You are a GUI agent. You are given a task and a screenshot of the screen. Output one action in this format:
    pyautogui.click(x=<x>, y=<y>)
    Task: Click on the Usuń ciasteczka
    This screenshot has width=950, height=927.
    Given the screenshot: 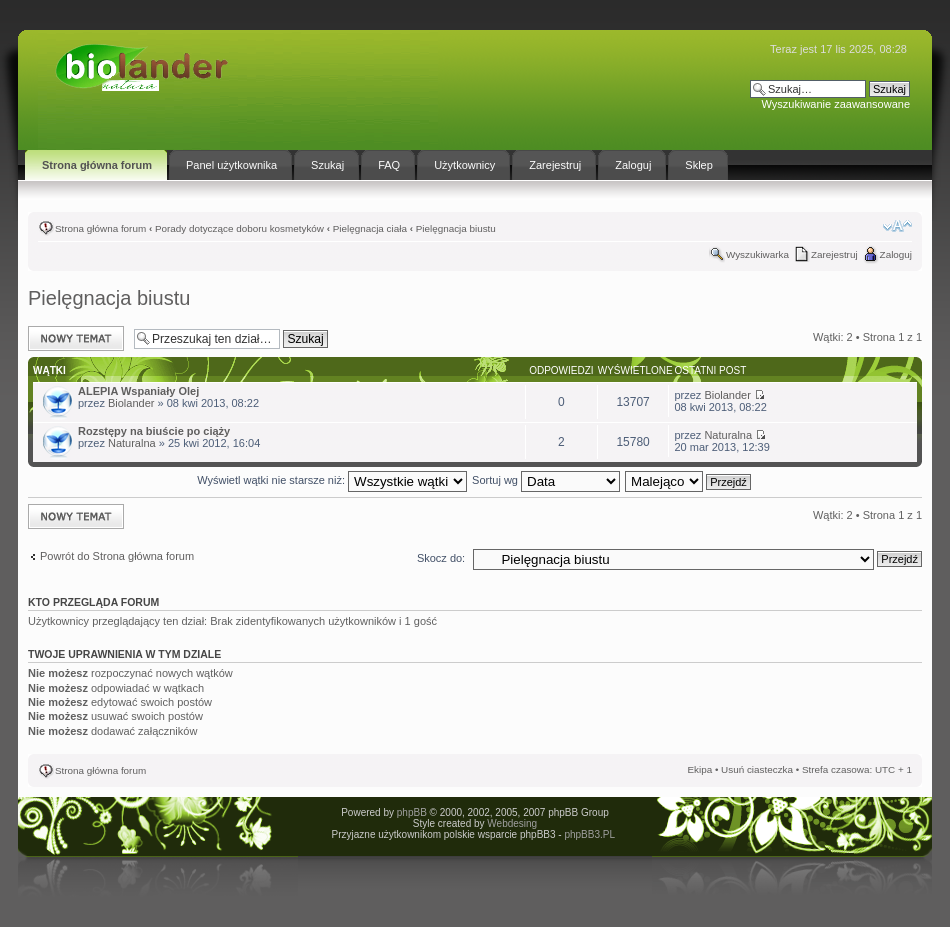 What is the action you would take?
    pyautogui.click(x=757, y=769)
    